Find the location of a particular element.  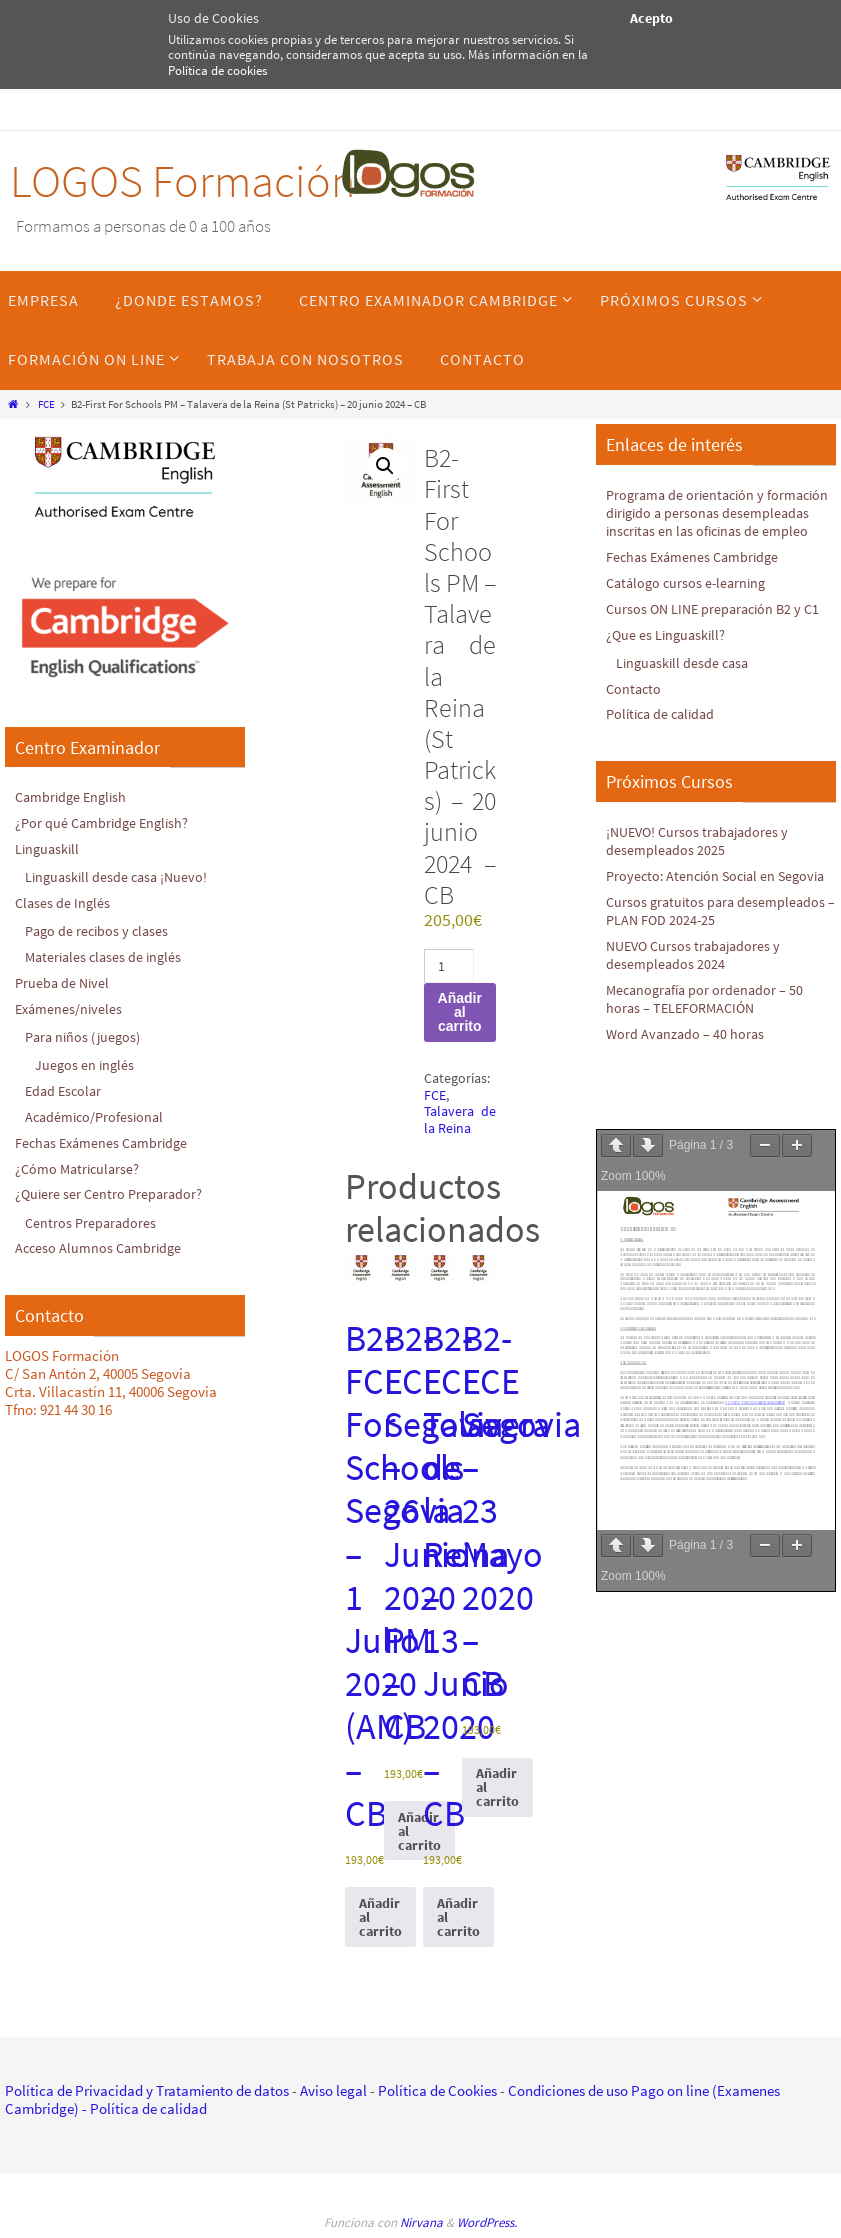

Programa de orientación y formación dirigido a personas desempleadas inscritas en las oficinas de empleo is located at coordinates (699, 521).